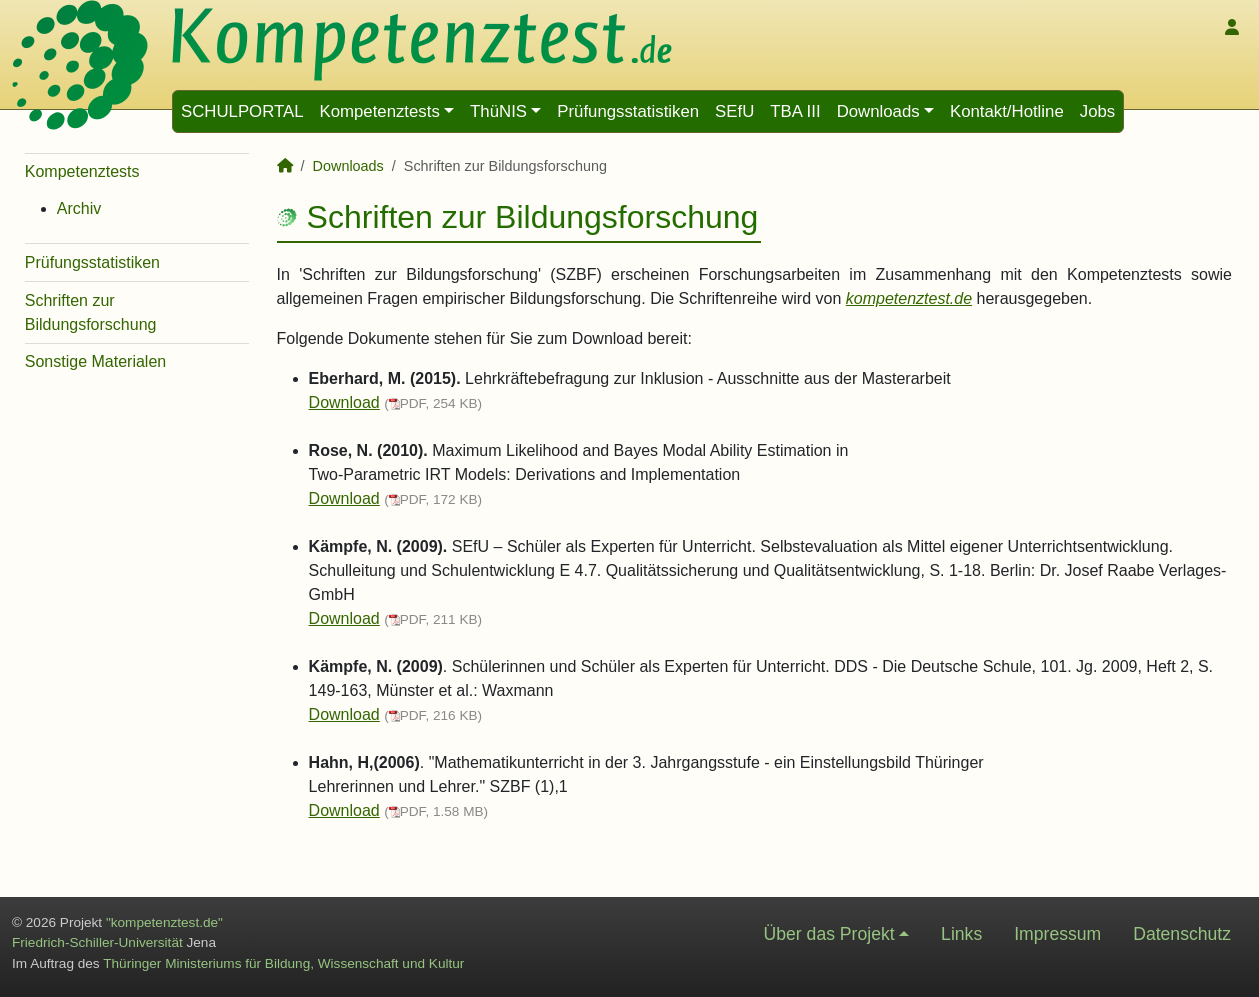  What do you see at coordinates (242, 111) in the screenshot?
I see `SCHULPORTAL` at bounding box center [242, 111].